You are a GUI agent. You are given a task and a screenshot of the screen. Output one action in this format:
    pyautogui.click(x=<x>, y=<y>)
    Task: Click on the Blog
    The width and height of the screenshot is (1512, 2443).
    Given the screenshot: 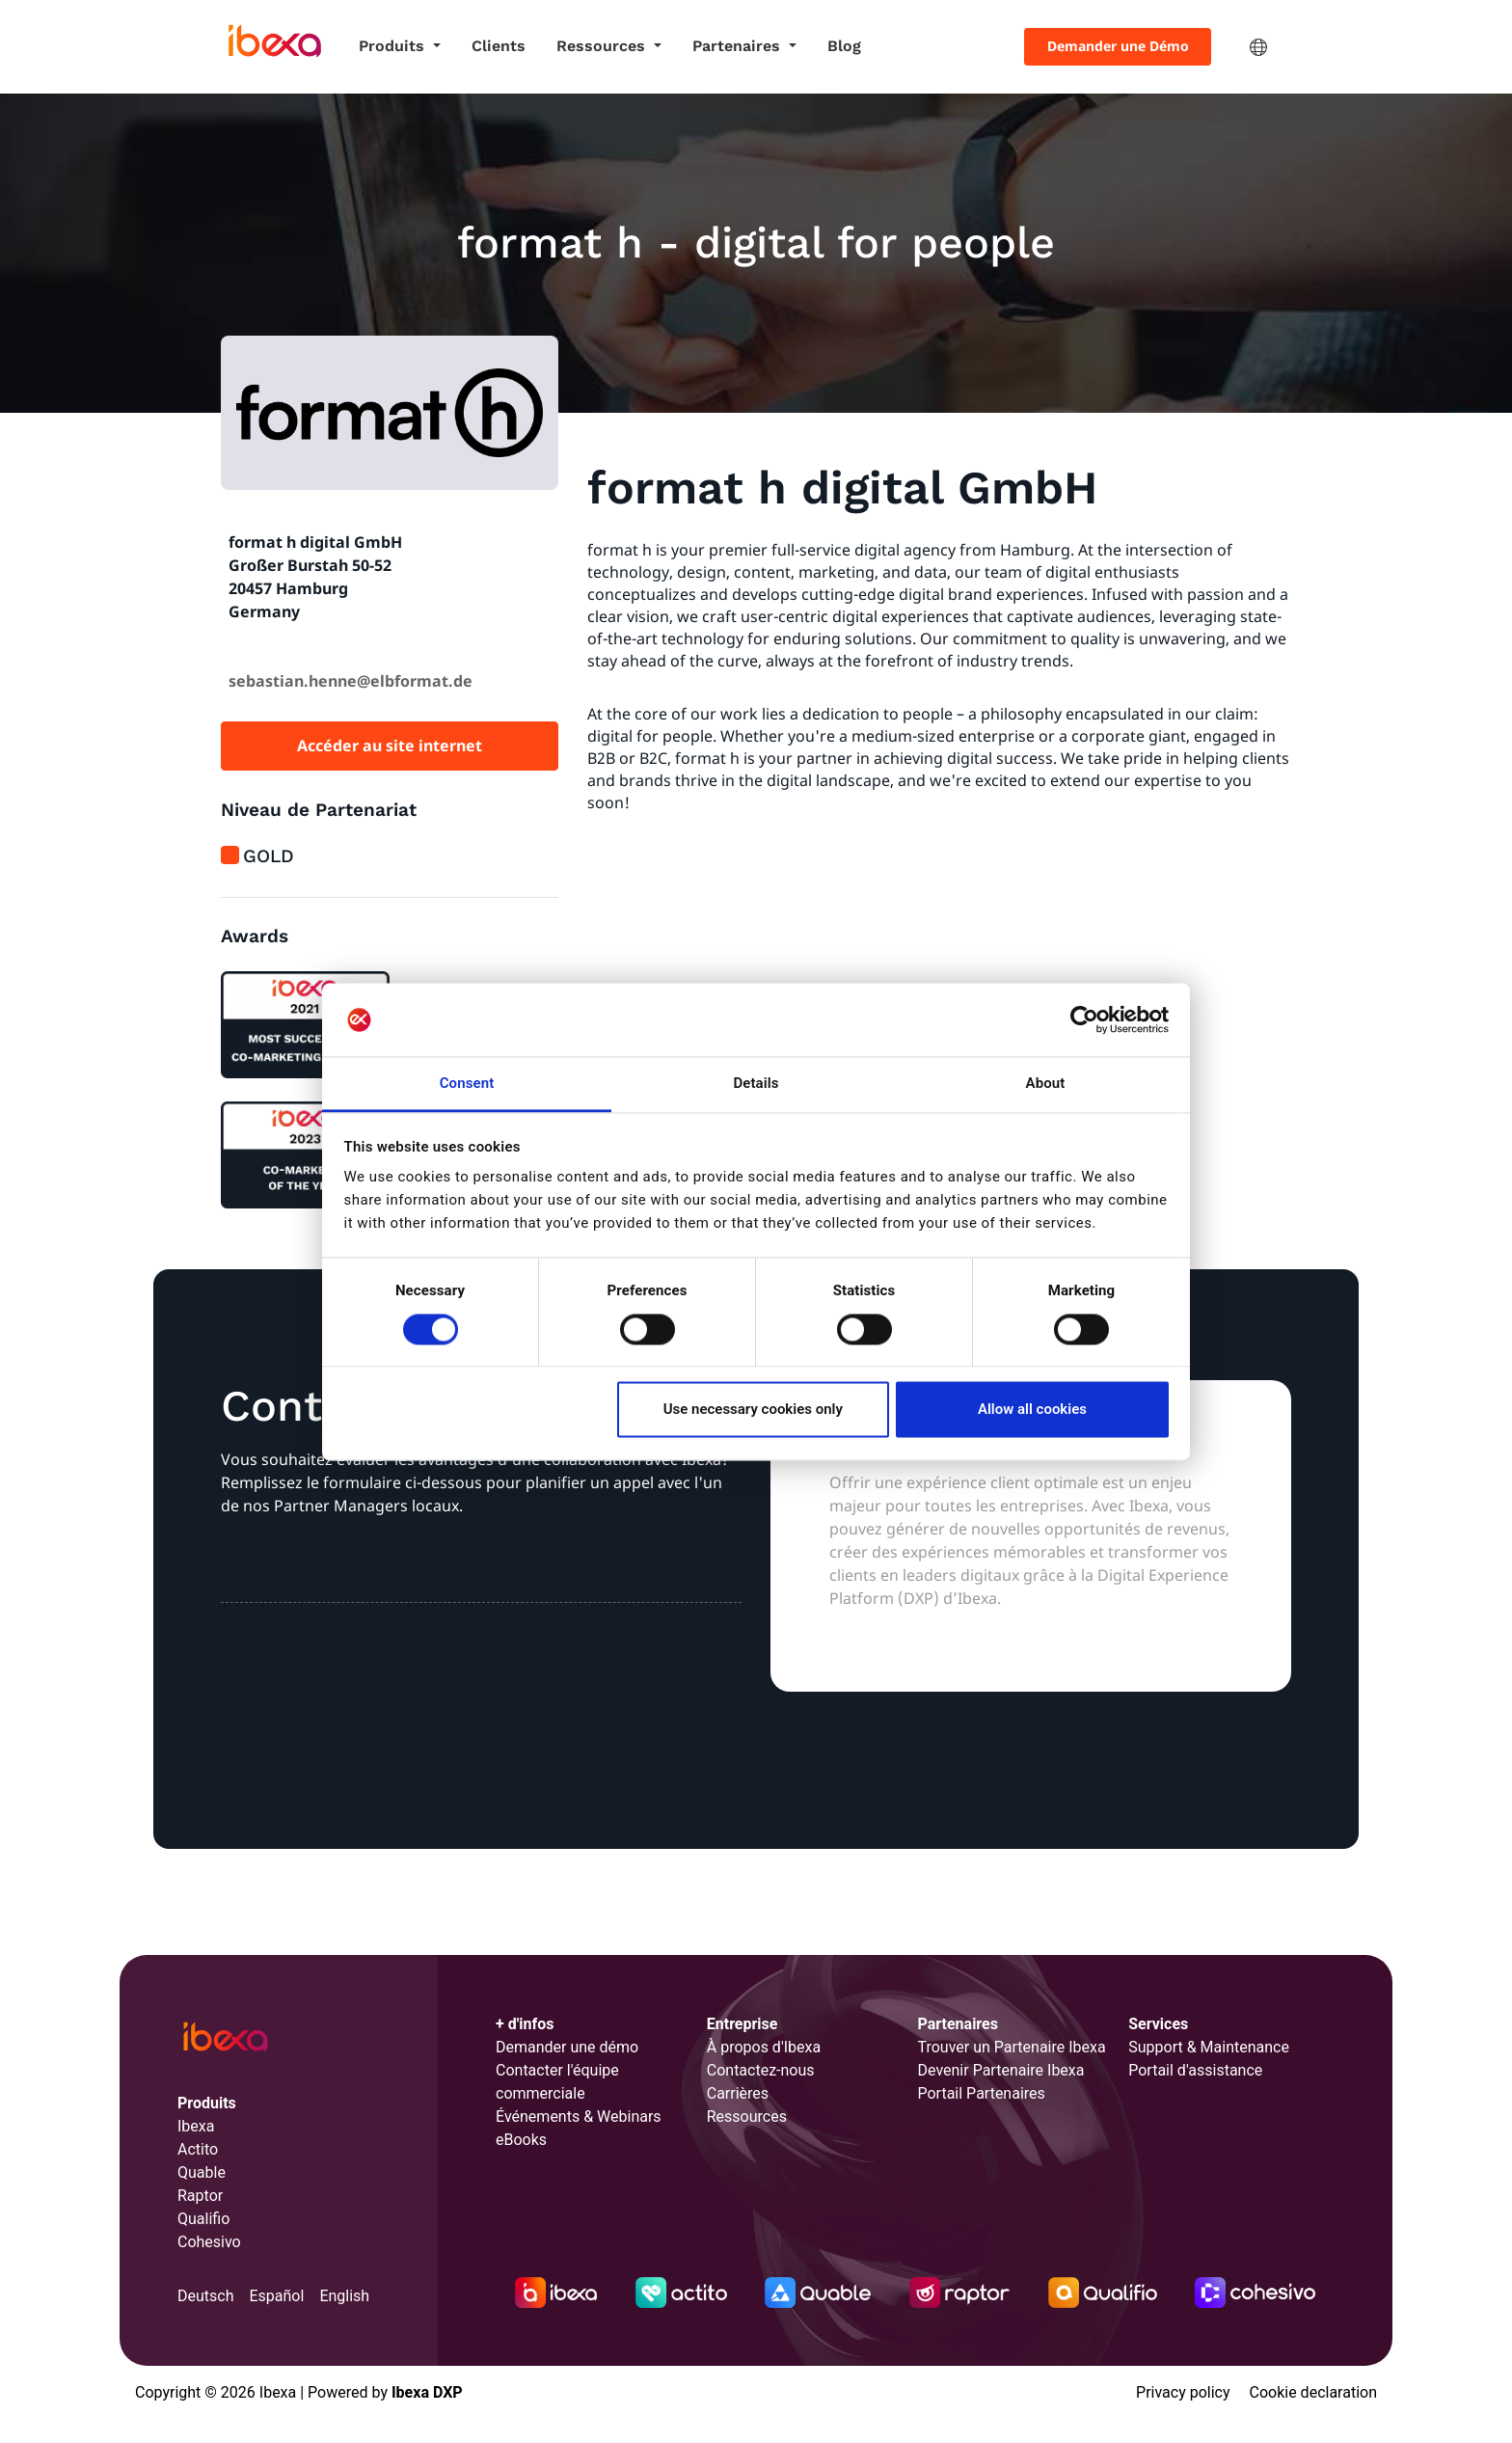 What is the action you would take?
    pyautogui.click(x=844, y=46)
    